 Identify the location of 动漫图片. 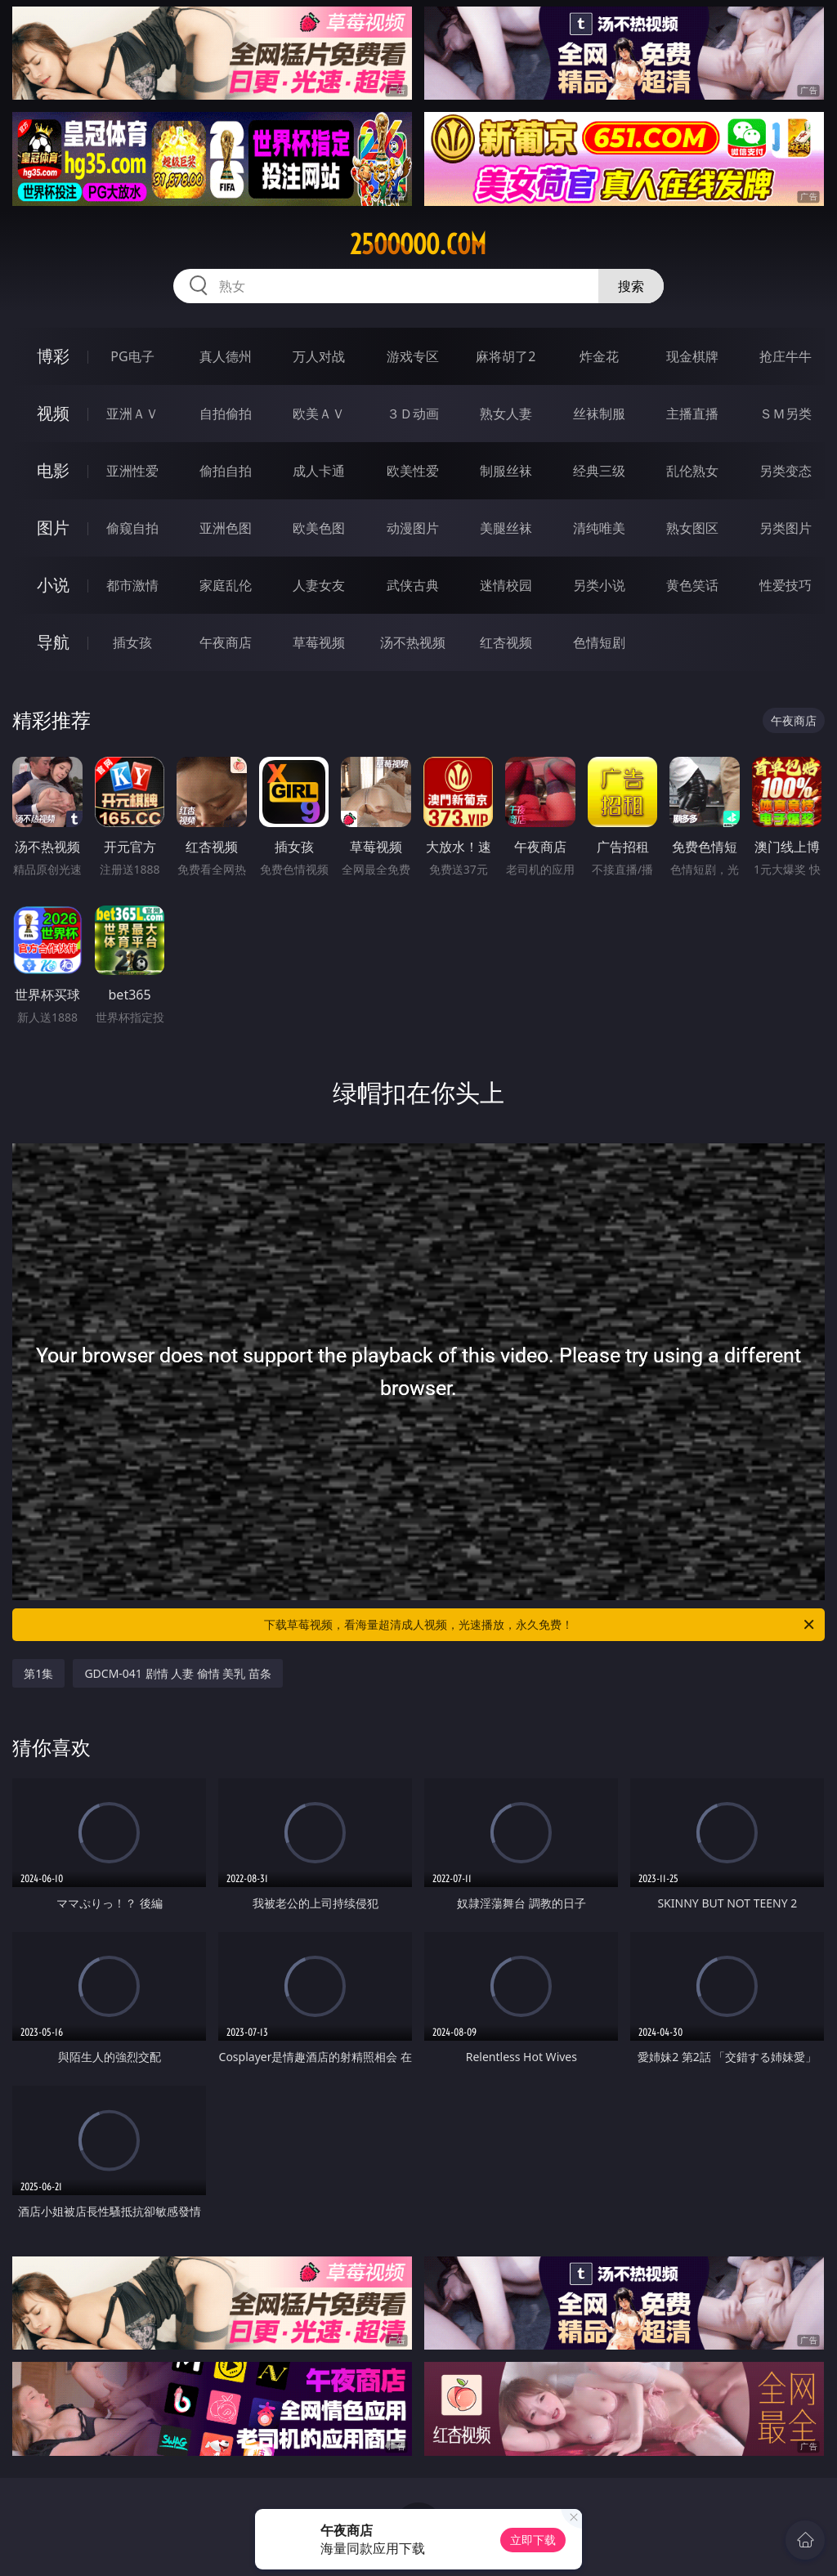
(413, 528).